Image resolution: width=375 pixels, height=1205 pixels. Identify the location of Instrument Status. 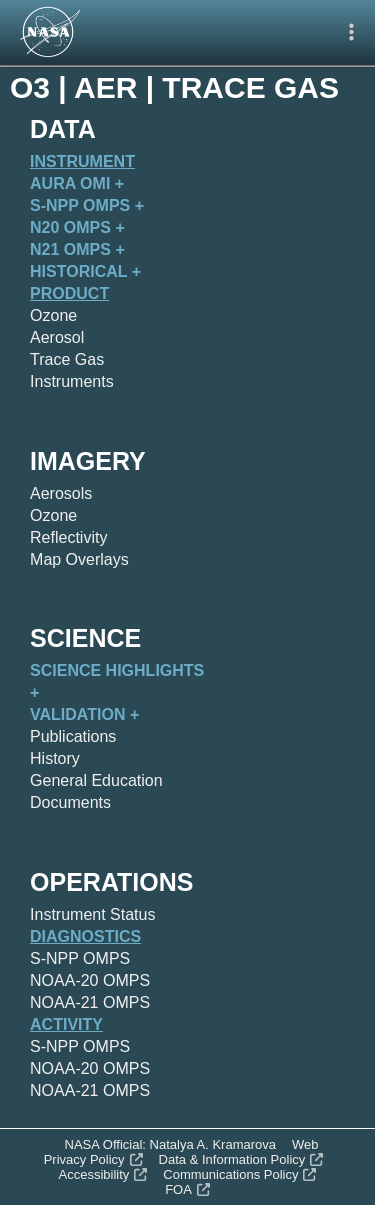
(92, 914).